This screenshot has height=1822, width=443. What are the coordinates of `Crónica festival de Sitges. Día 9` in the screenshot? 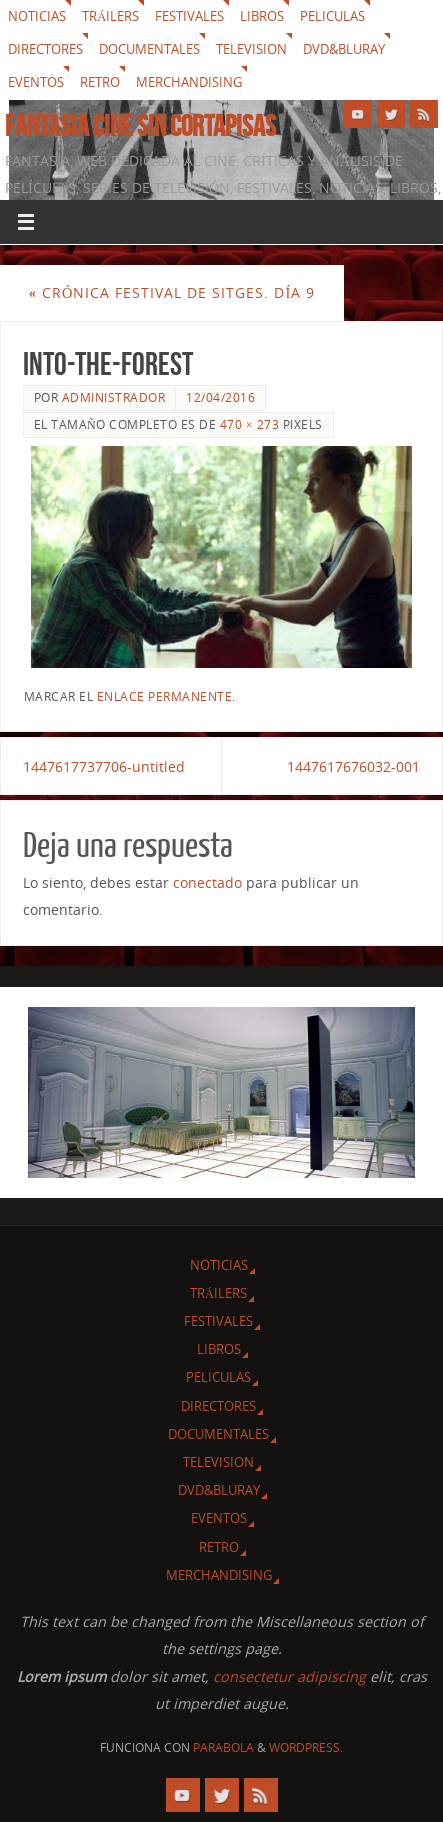 It's located at (172, 292).